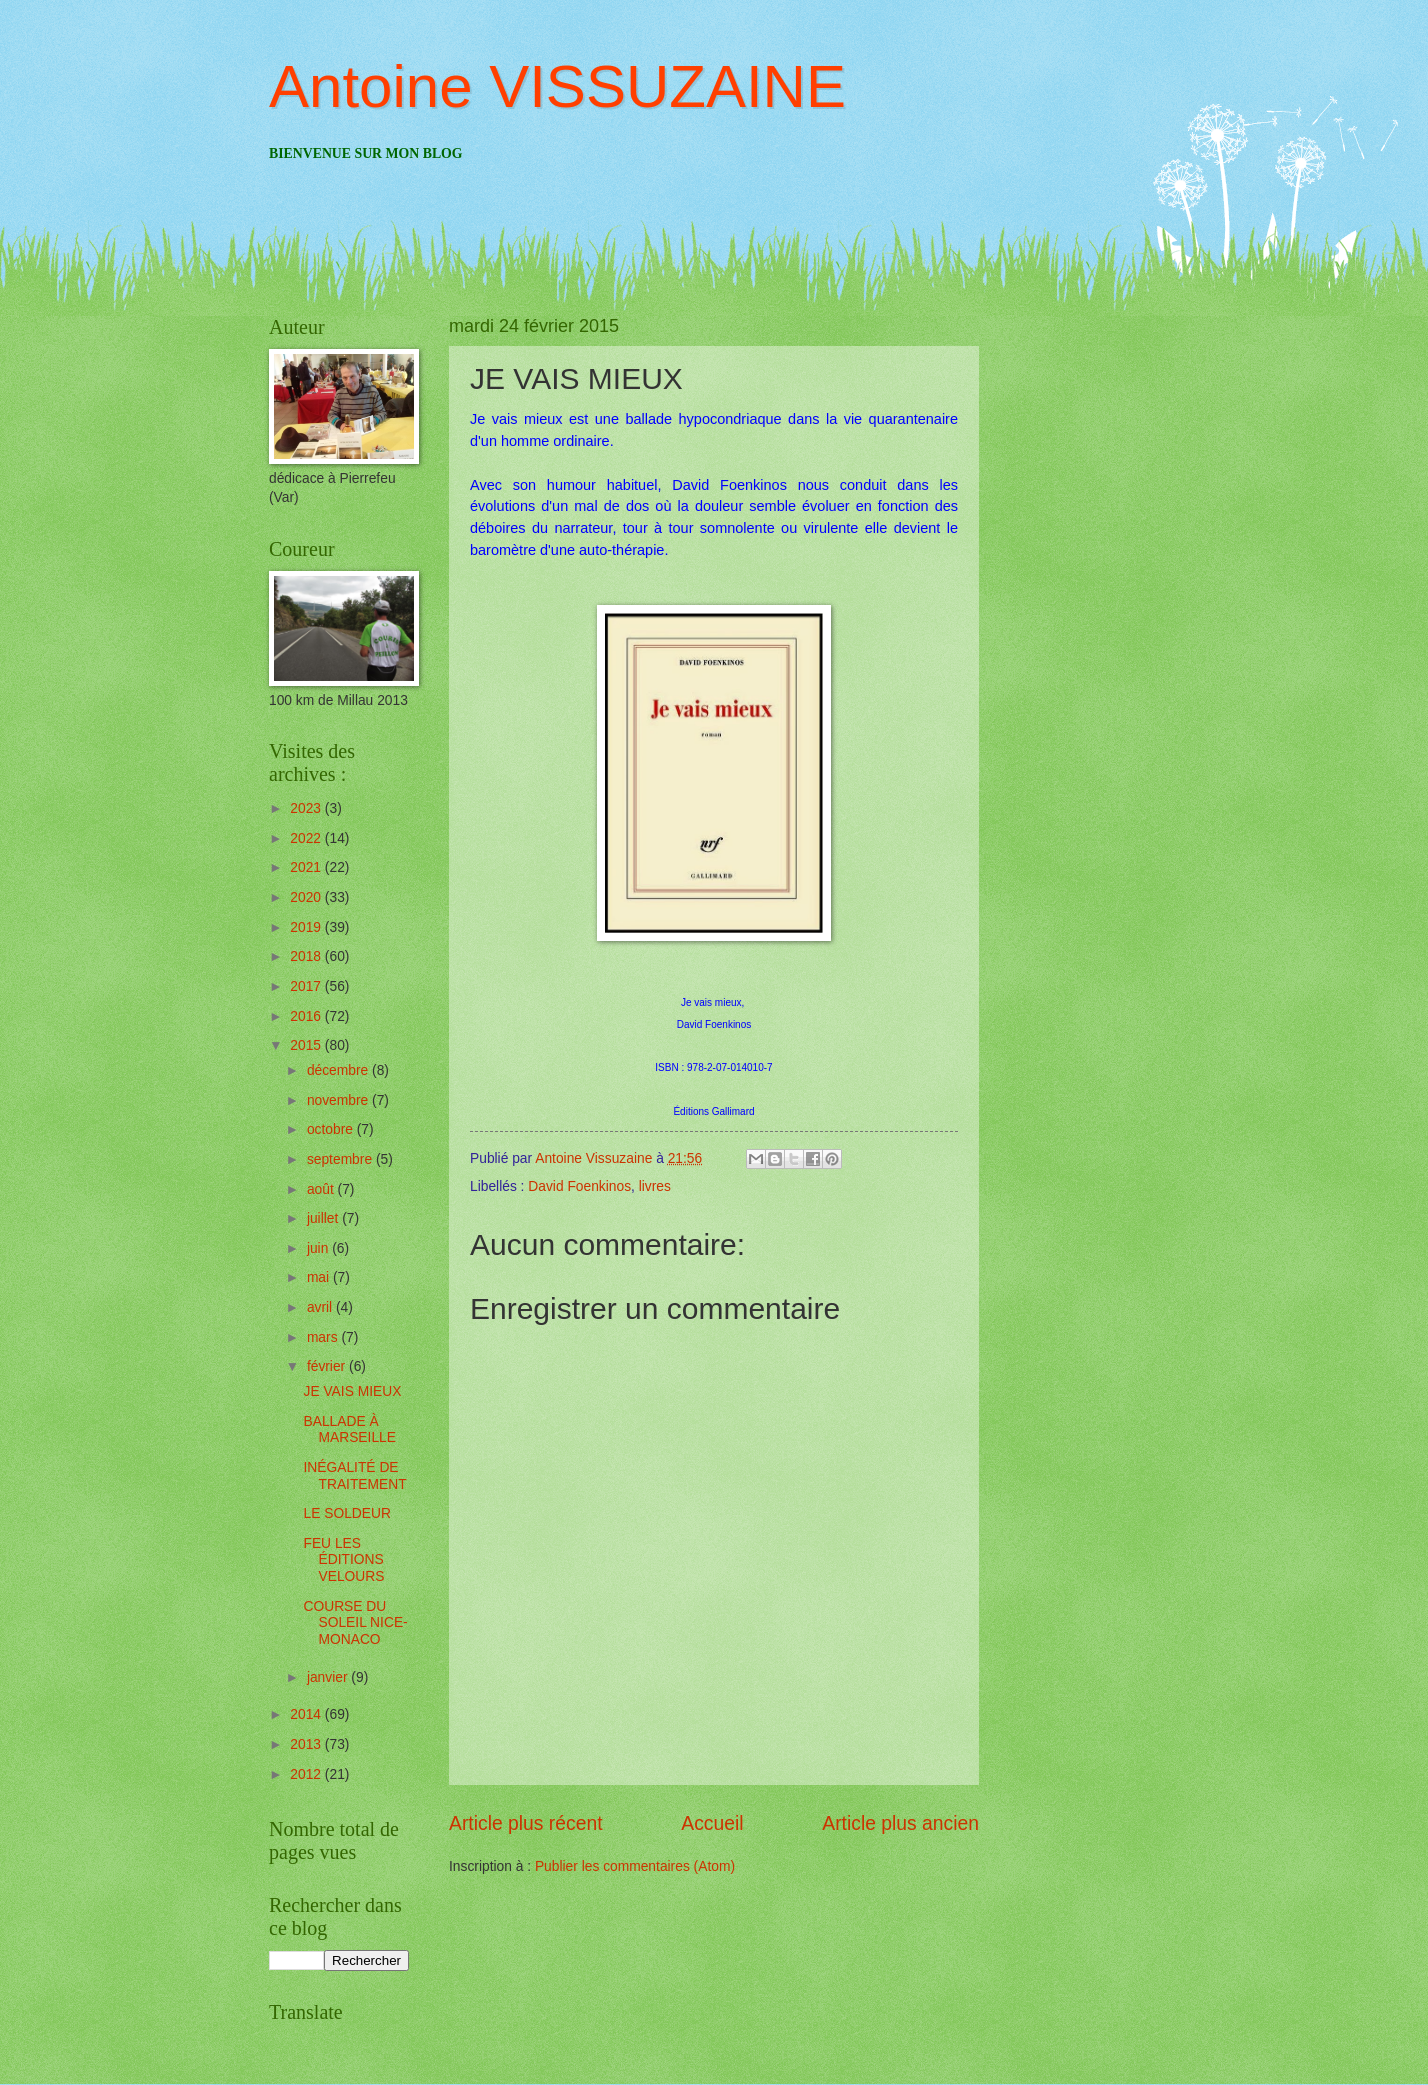  I want to click on 2023, so click(307, 808).